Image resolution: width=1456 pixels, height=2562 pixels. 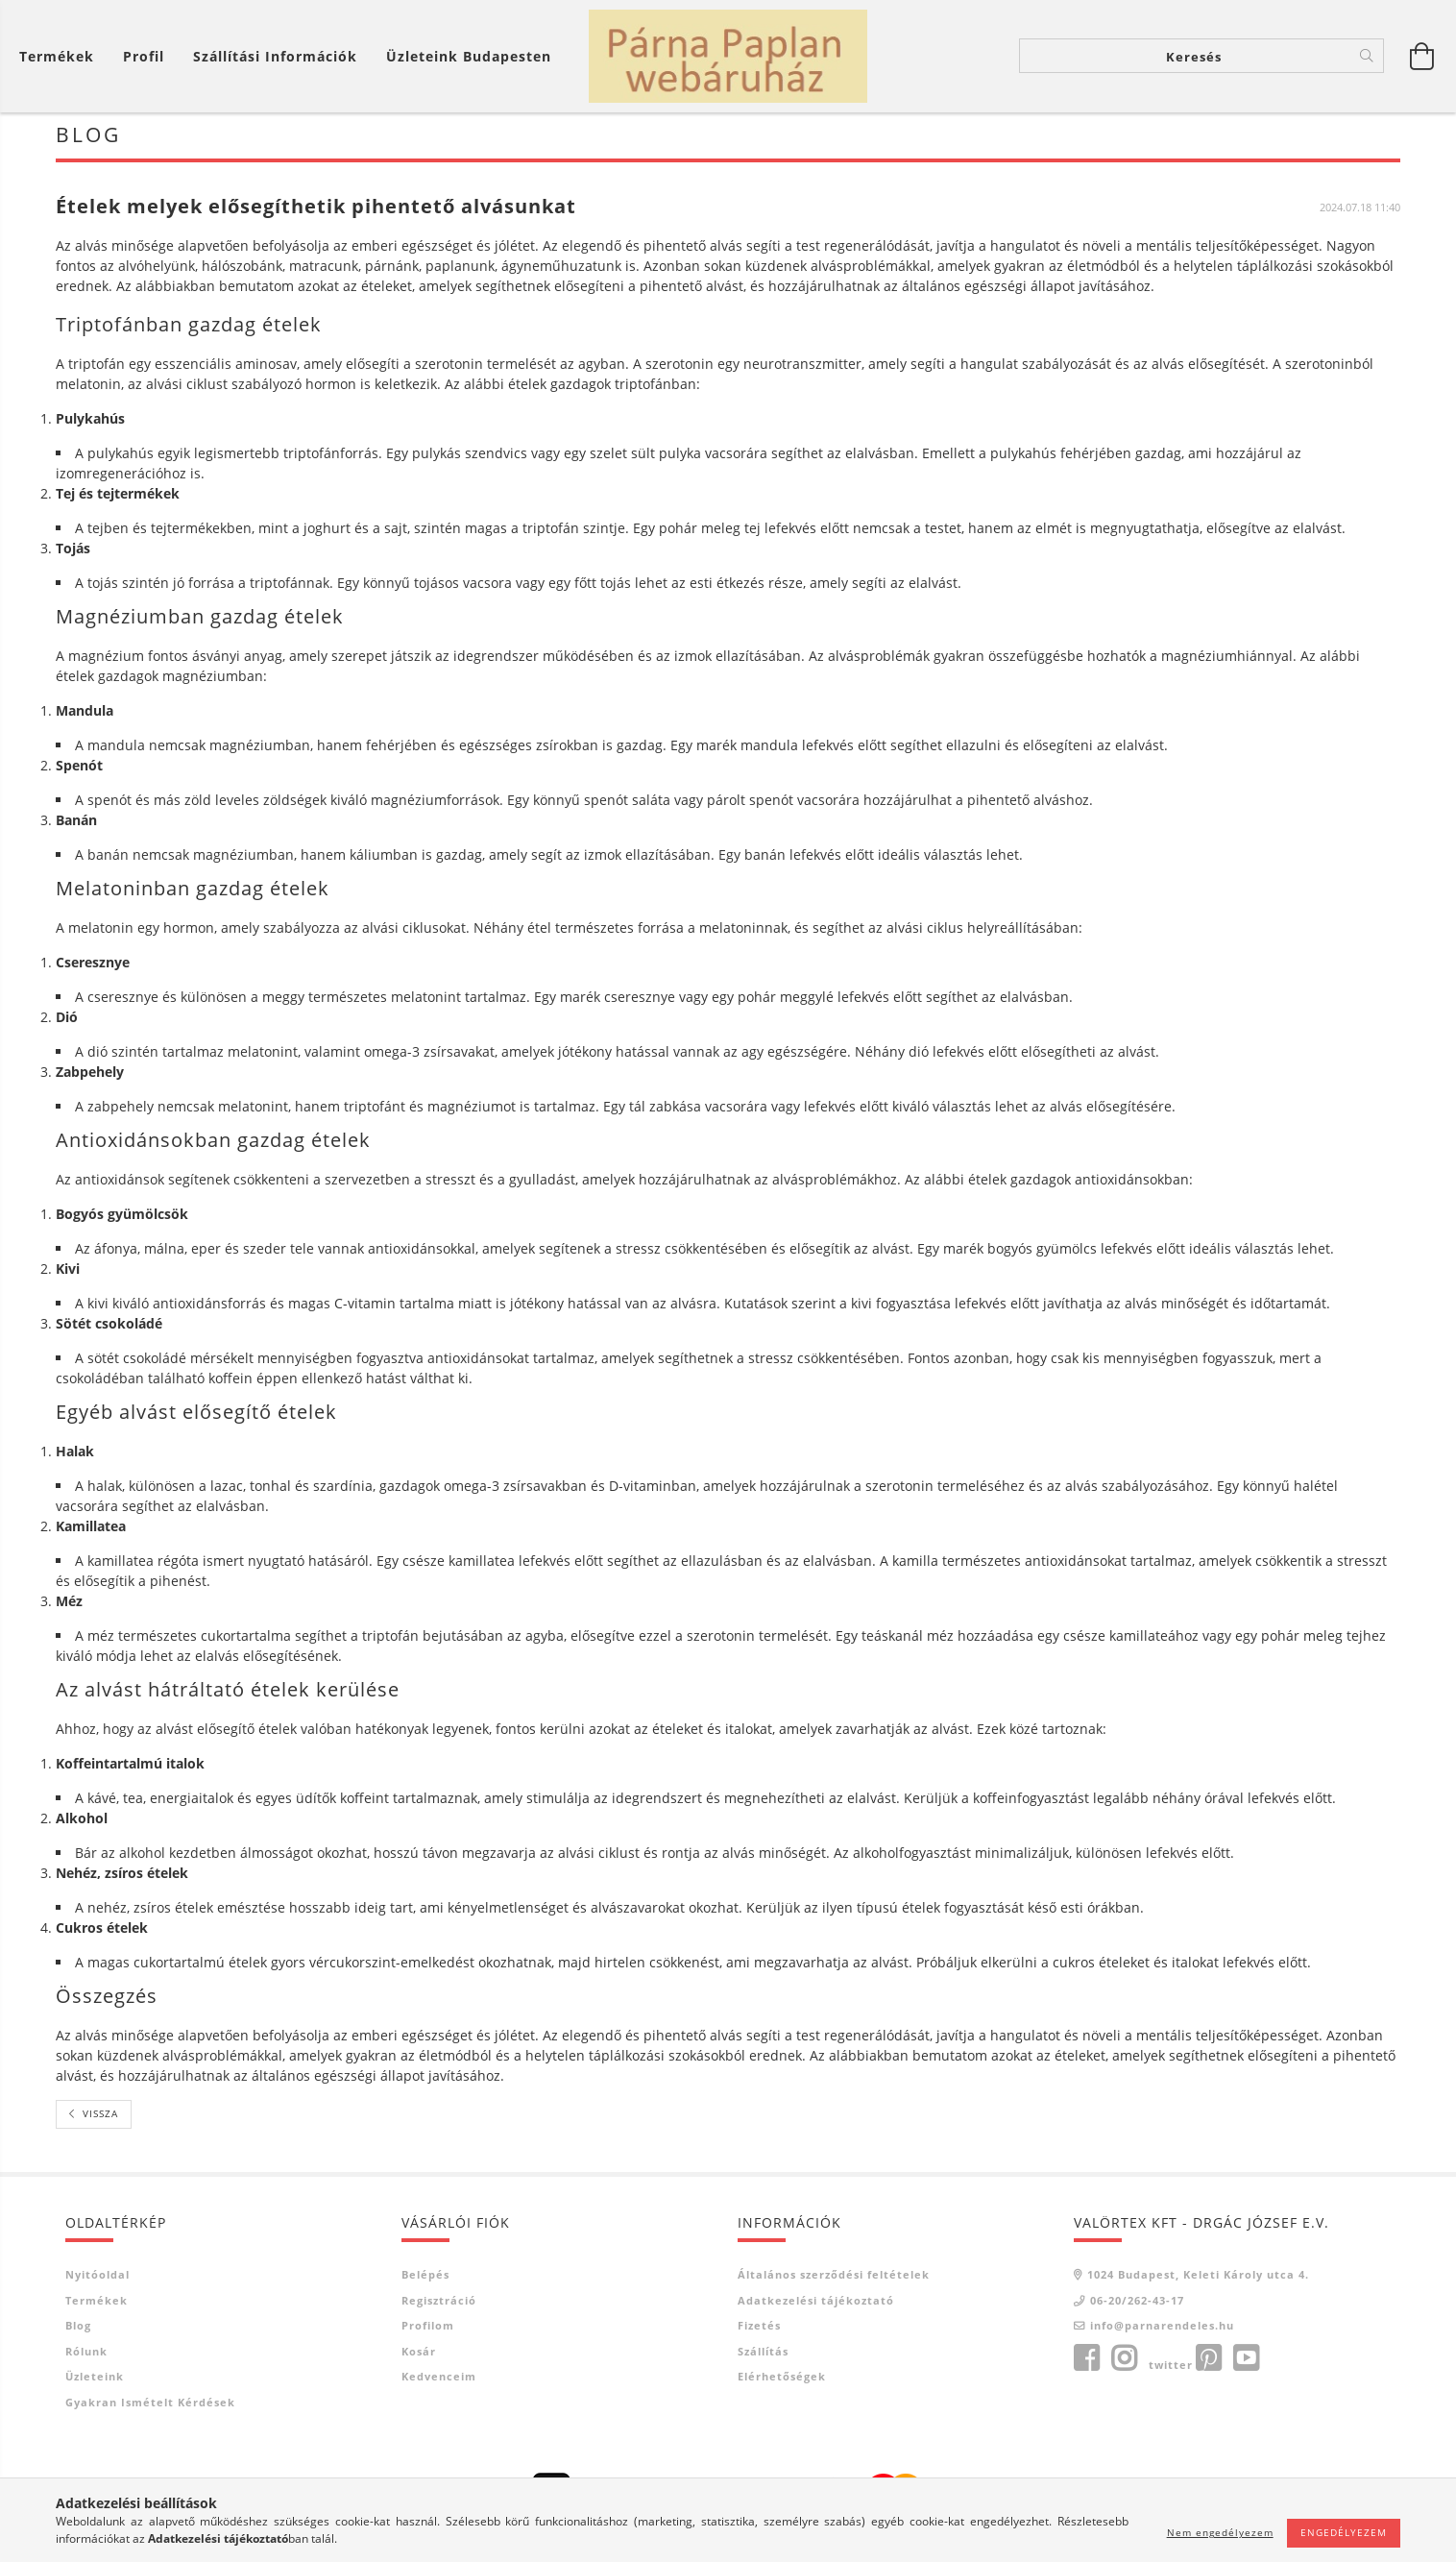 What do you see at coordinates (150, 2408) in the screenshot?
I see `Gyakran Ismételt Kérdések` at bounding box center [150, 2408].